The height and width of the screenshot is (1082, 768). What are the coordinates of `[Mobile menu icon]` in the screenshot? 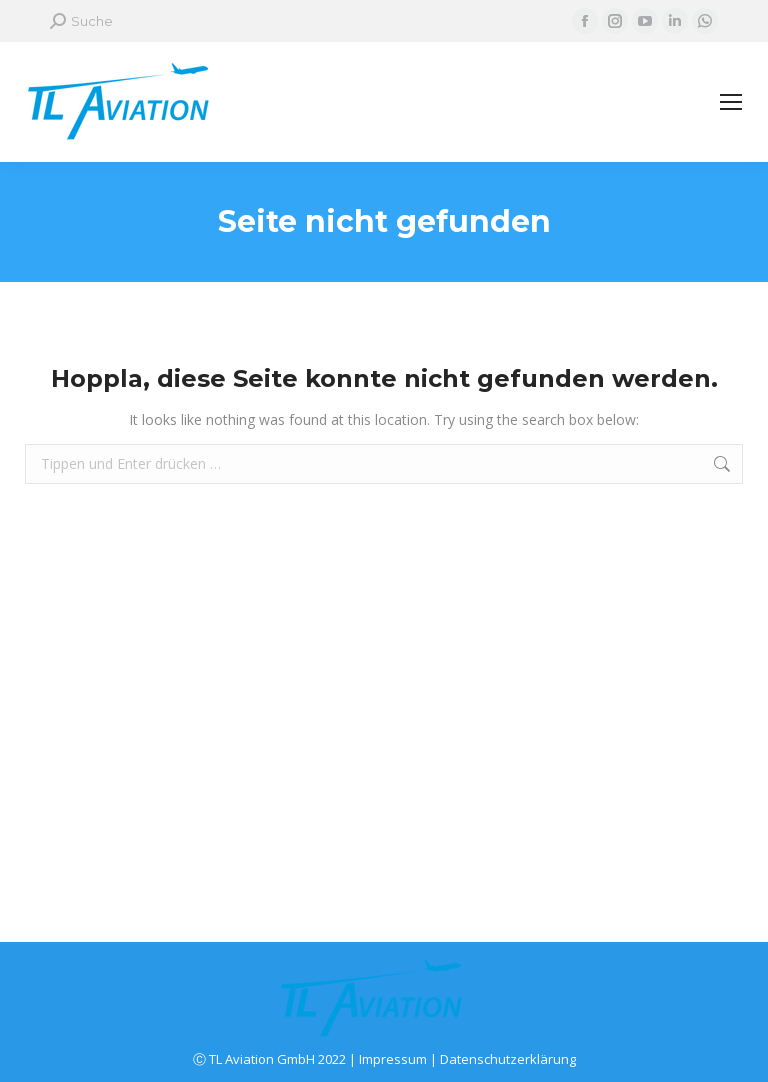 It's located at (731, 102).